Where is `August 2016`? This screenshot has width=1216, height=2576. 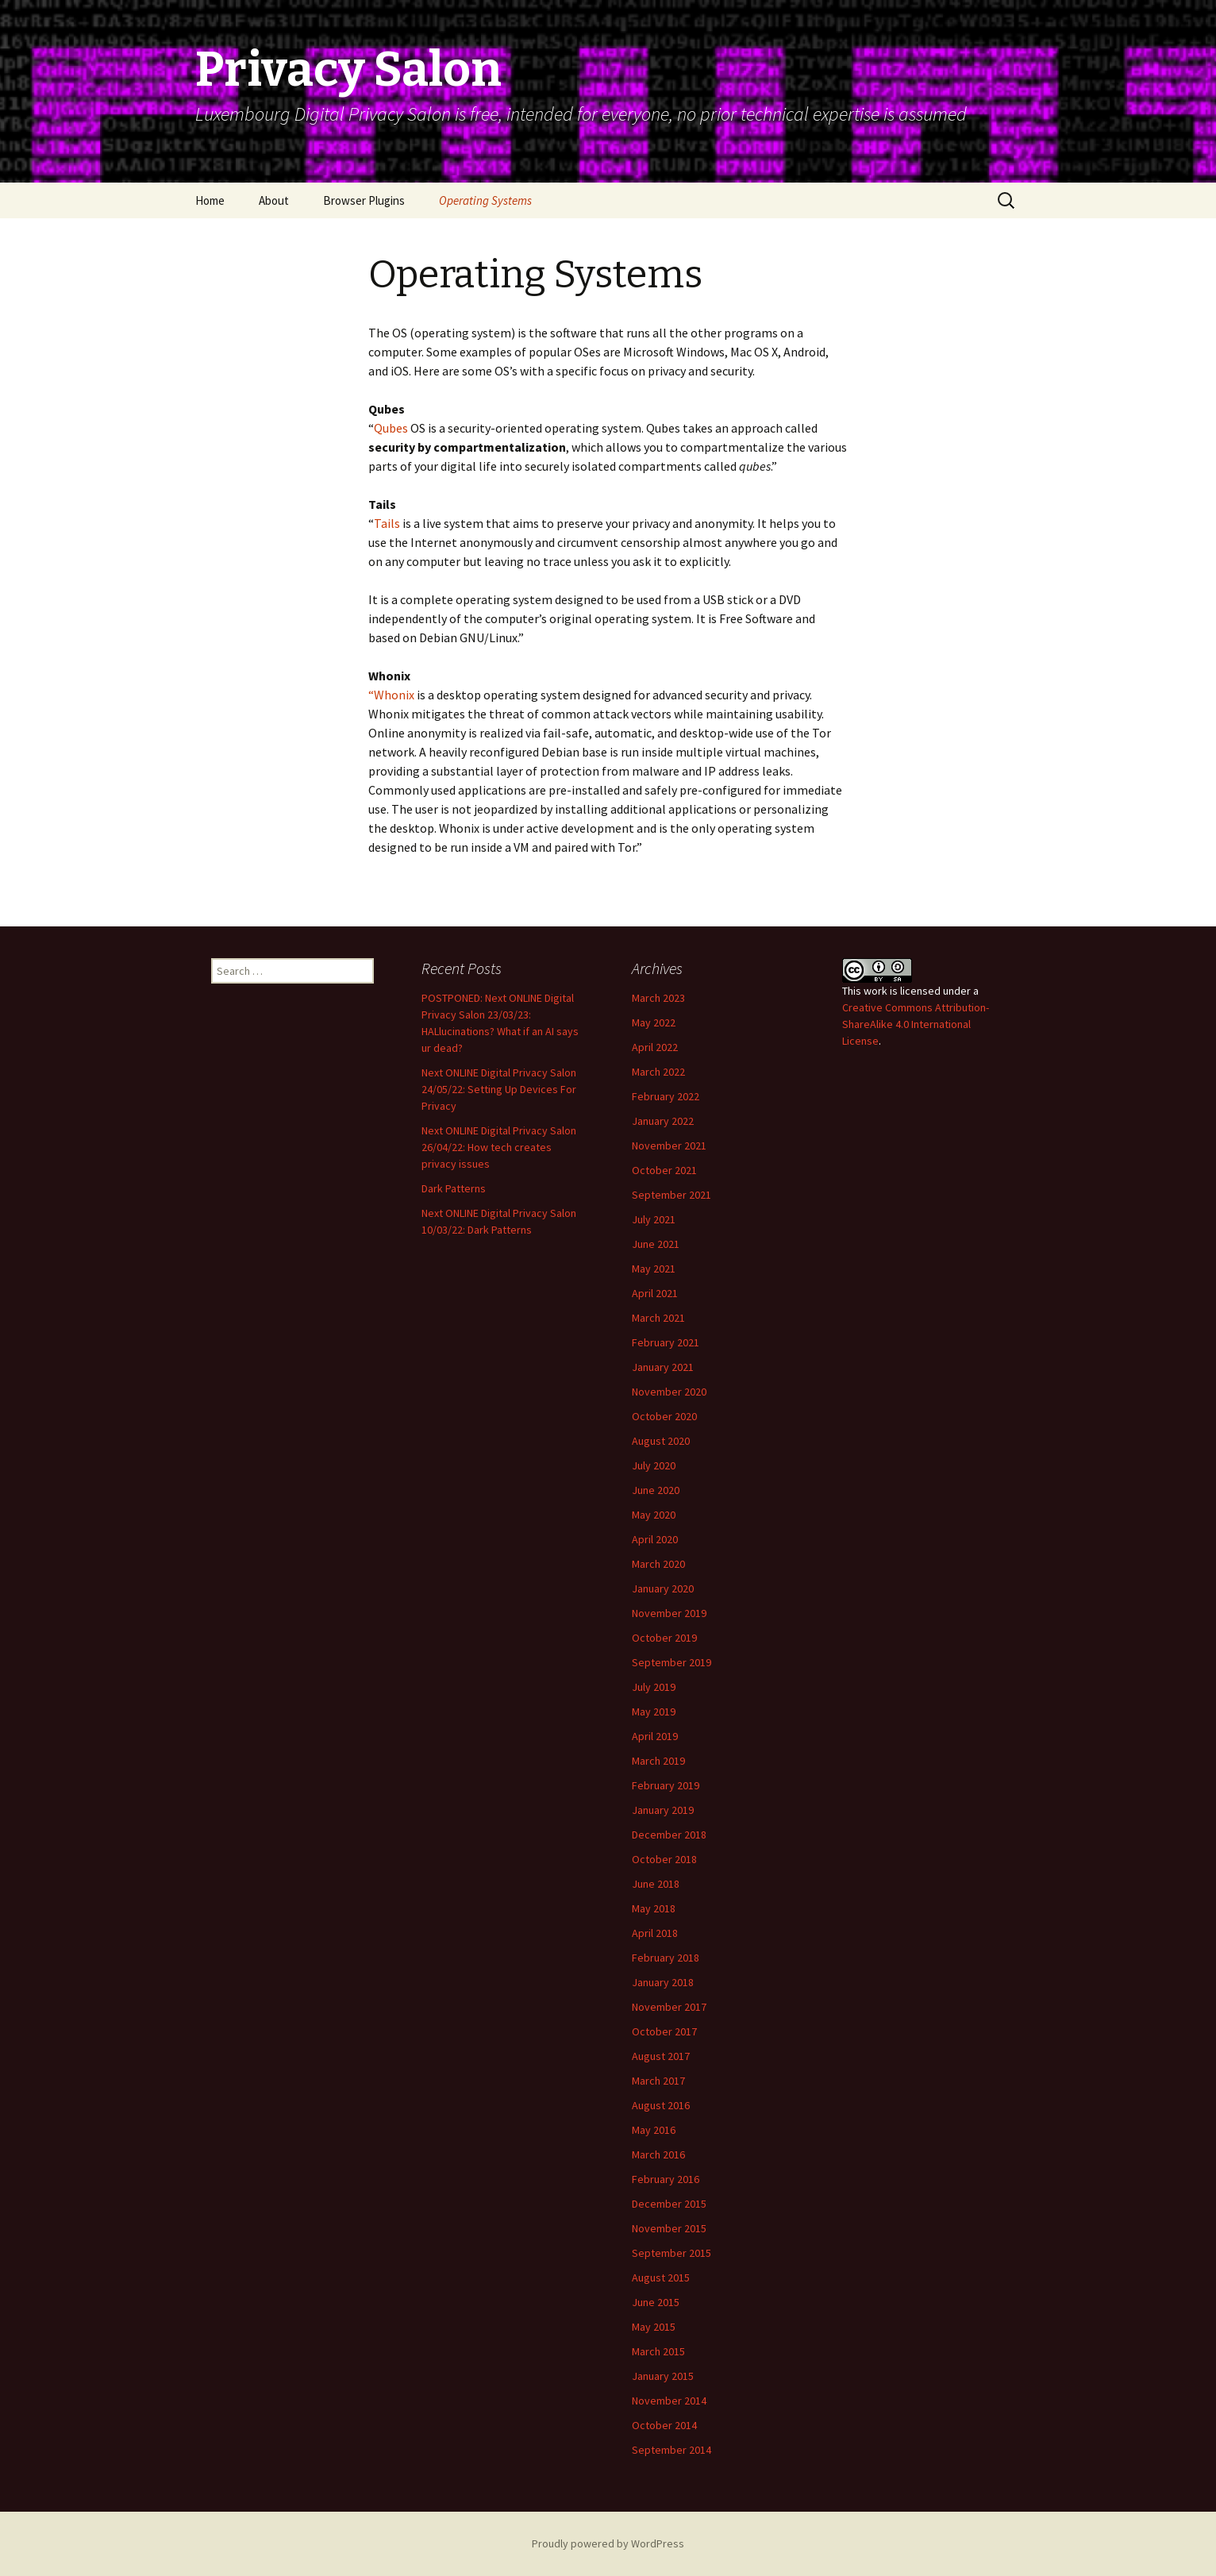 August 2016 is located at coordinates (661, 2105).